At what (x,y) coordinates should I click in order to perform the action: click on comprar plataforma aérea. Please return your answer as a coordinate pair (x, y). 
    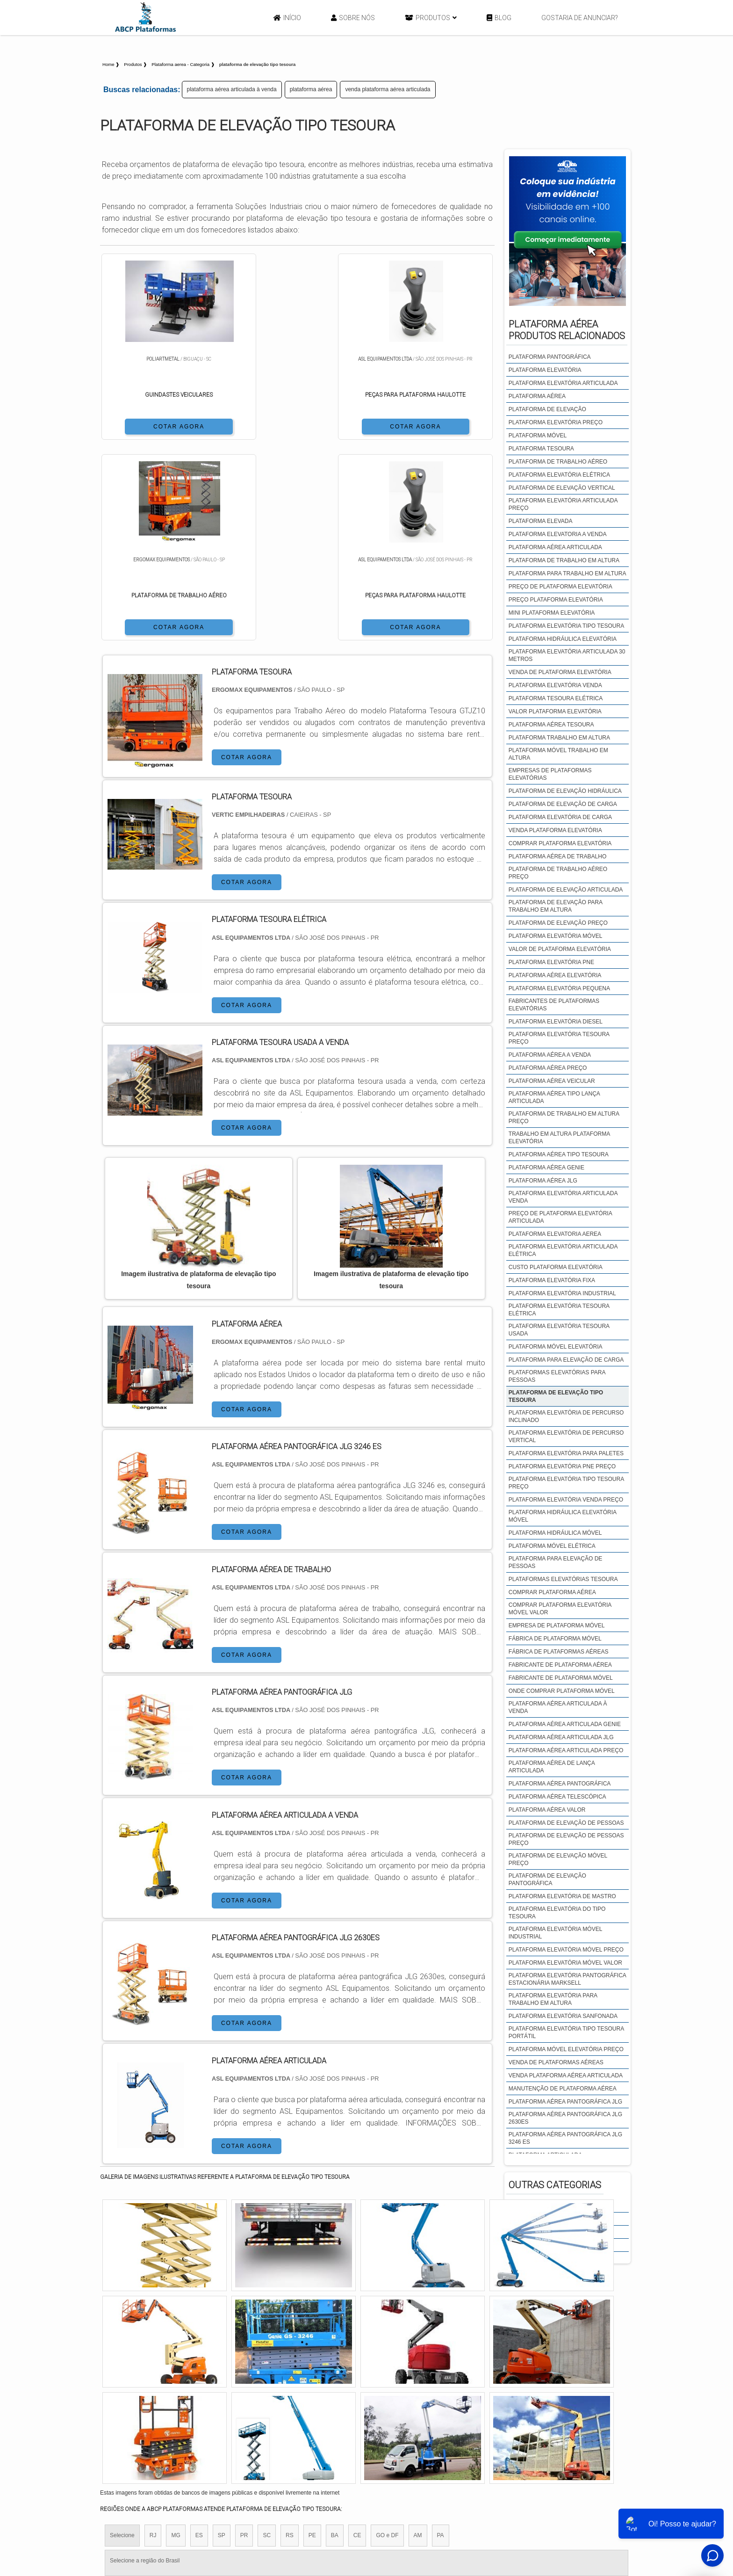
    Looking at the image, I should click on (552, 1592).